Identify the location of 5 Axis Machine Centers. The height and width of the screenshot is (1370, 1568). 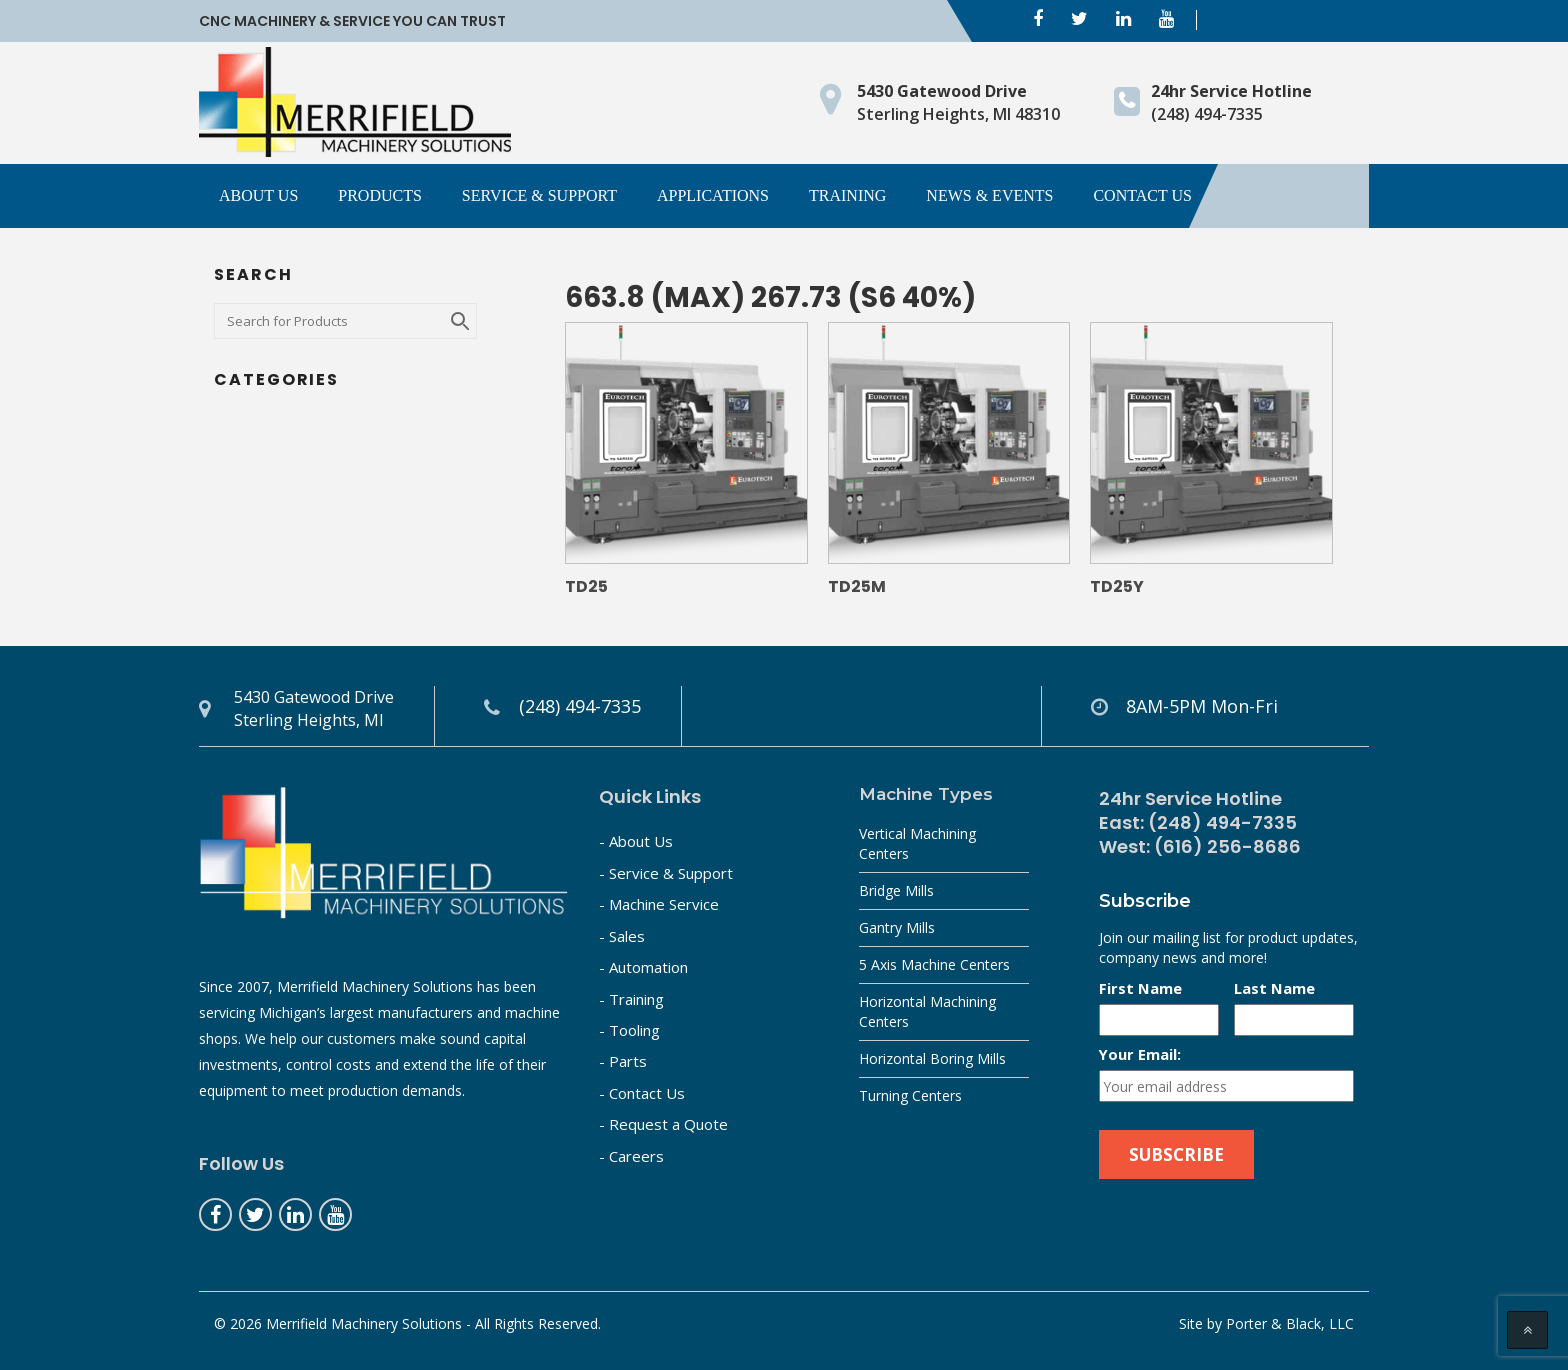
(934, 964).